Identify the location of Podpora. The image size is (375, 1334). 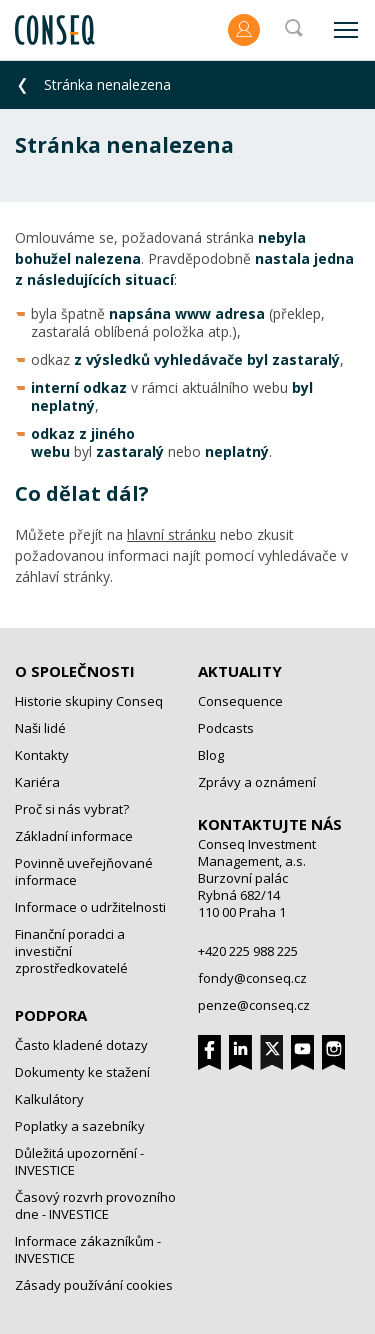
(51, 1015).